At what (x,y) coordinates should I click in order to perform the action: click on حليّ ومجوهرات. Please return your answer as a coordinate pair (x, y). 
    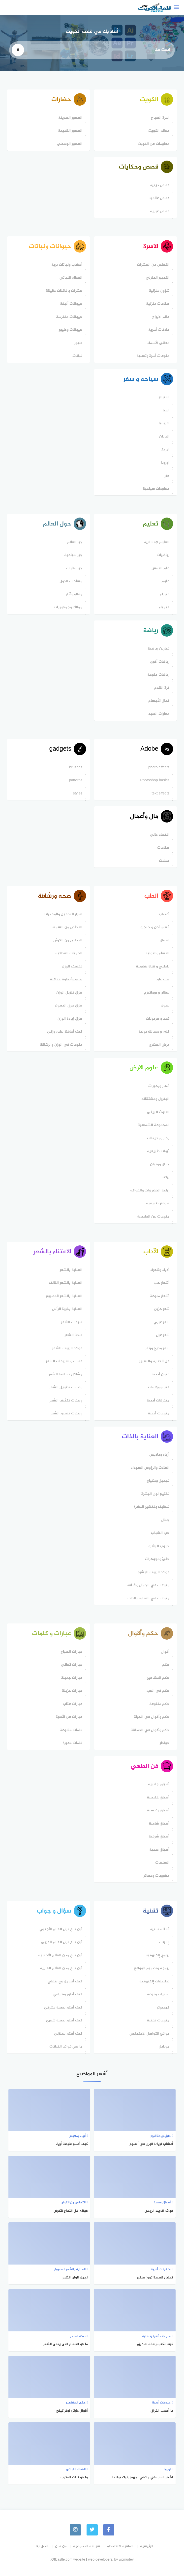
    Looking at the image, I should click on (157, 1559).